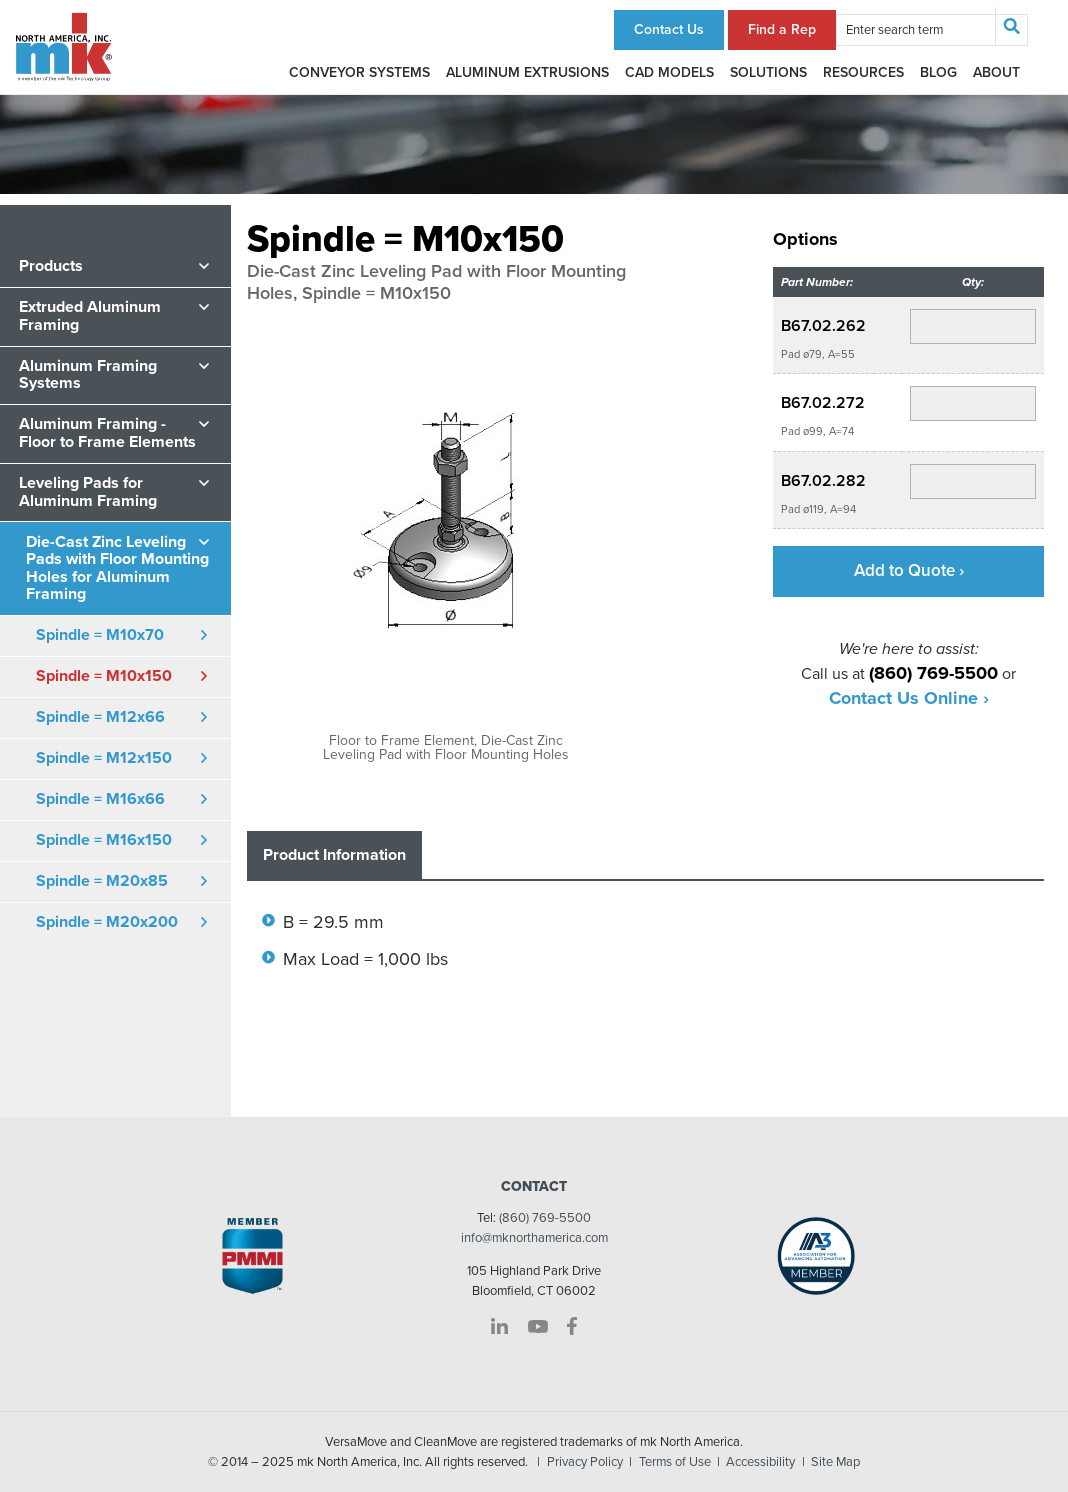 The image size is (1068, 1492). I want to click on B67.02.282, so click(823, 481).